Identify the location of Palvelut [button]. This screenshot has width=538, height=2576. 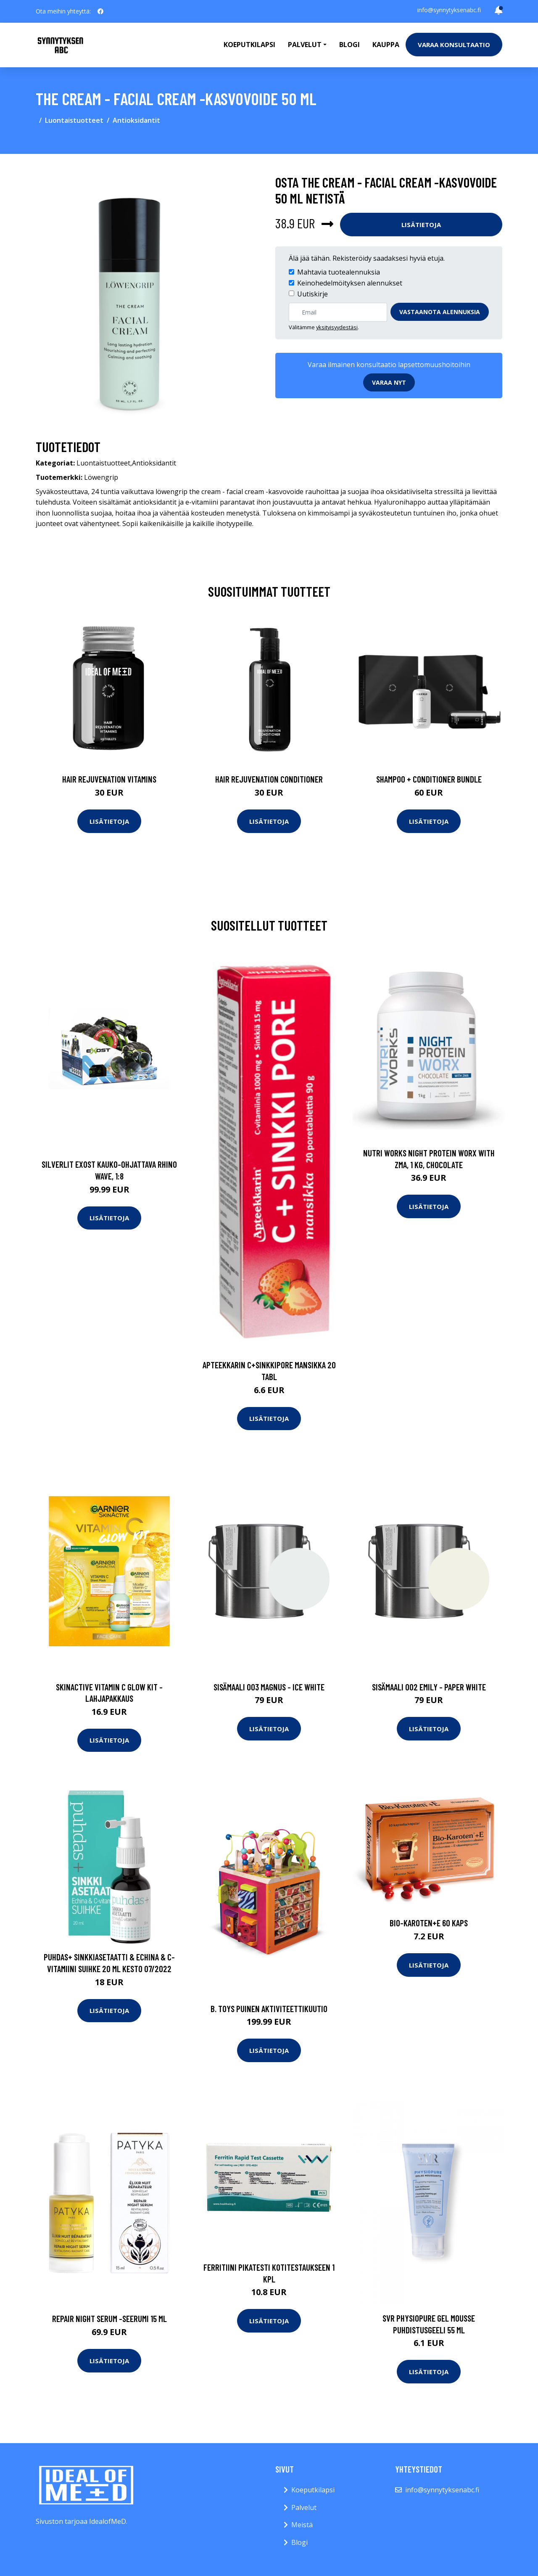
(305, 44).